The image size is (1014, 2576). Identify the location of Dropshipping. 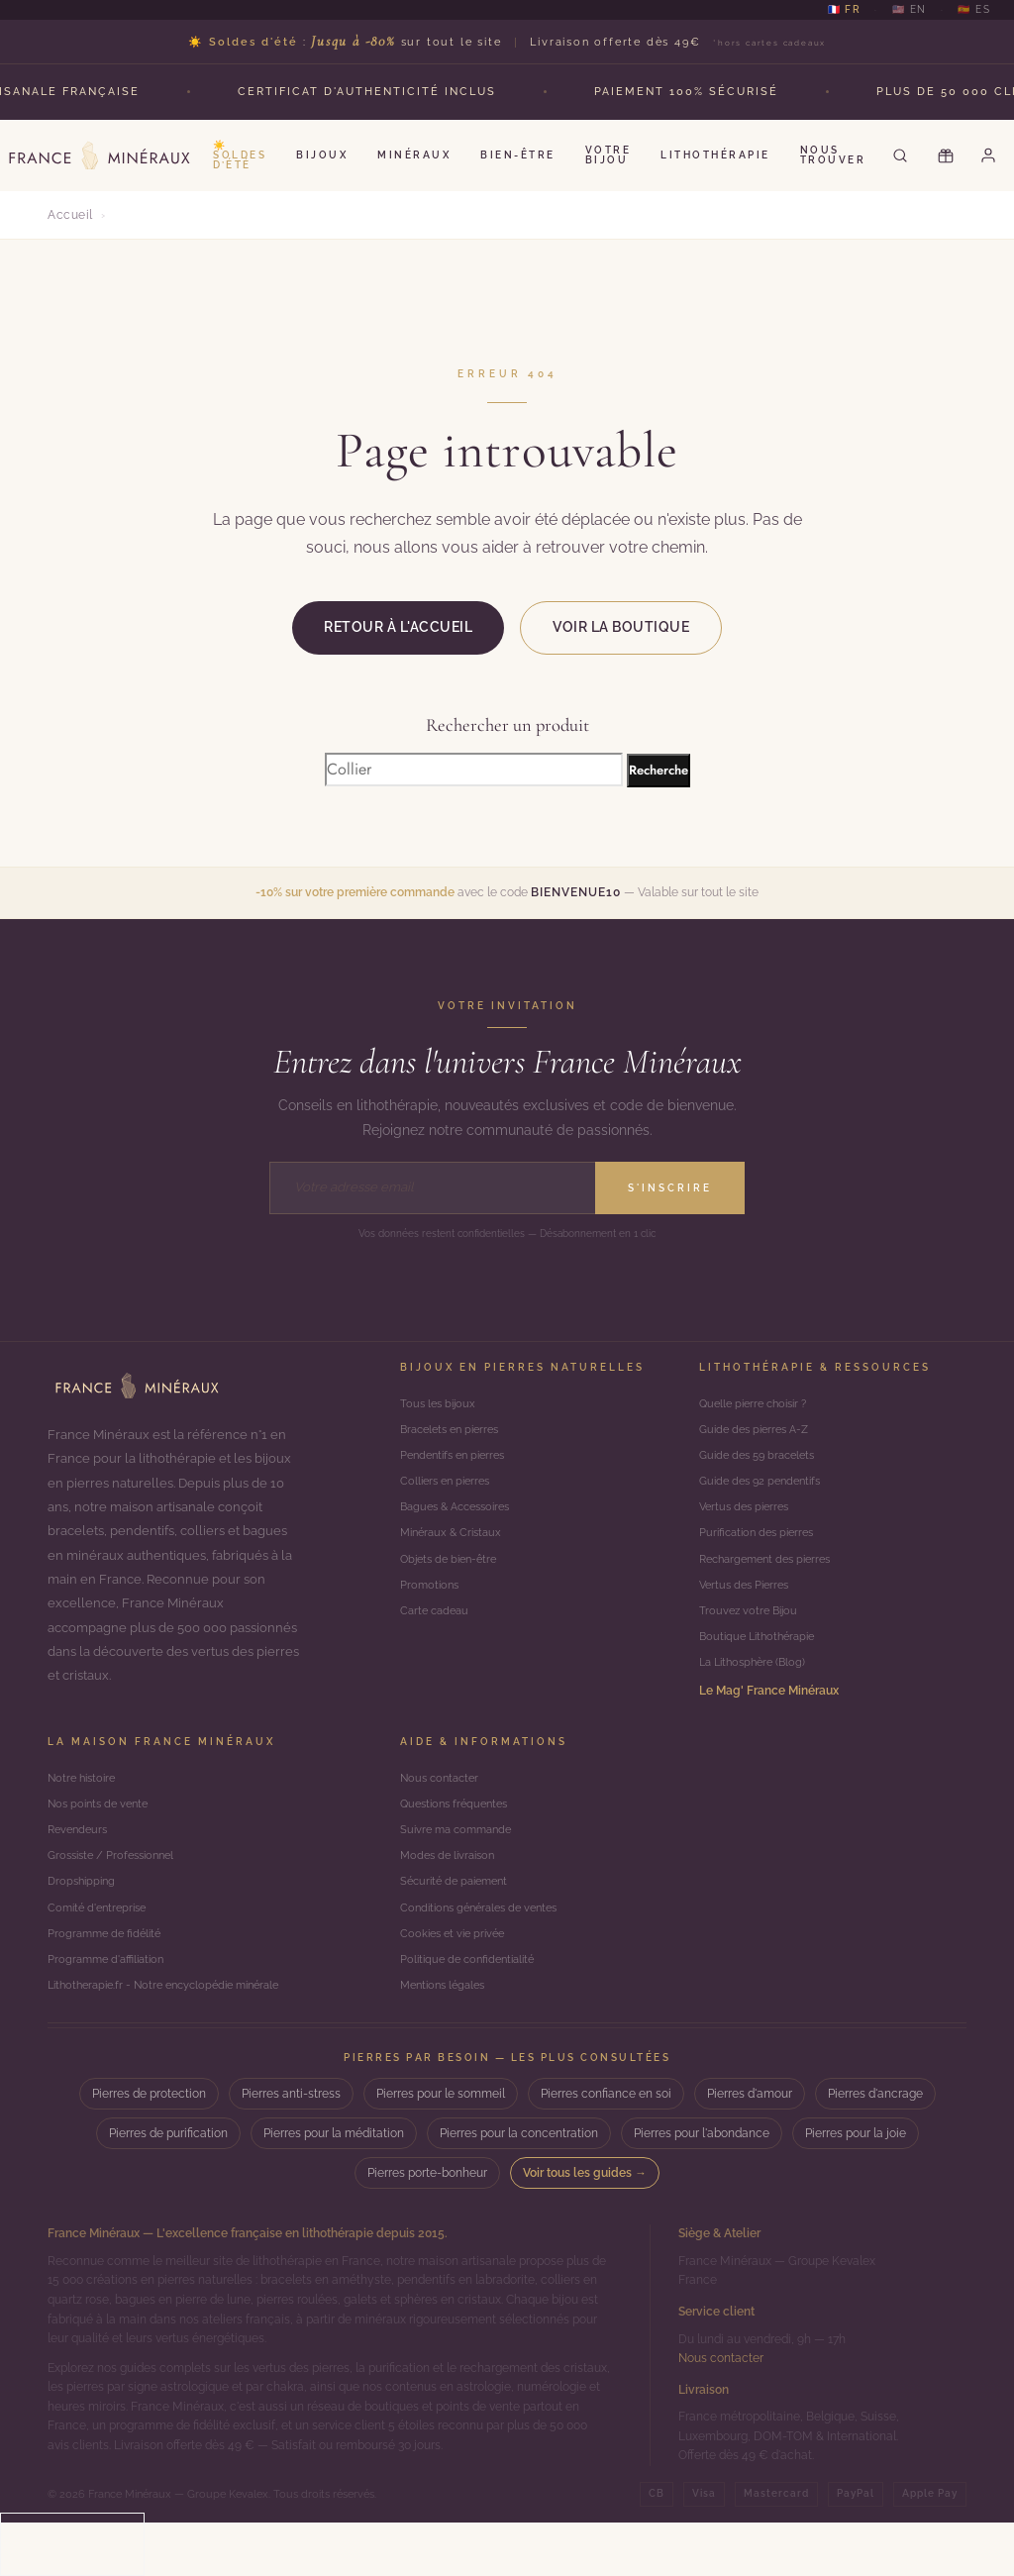
(84, 1923).